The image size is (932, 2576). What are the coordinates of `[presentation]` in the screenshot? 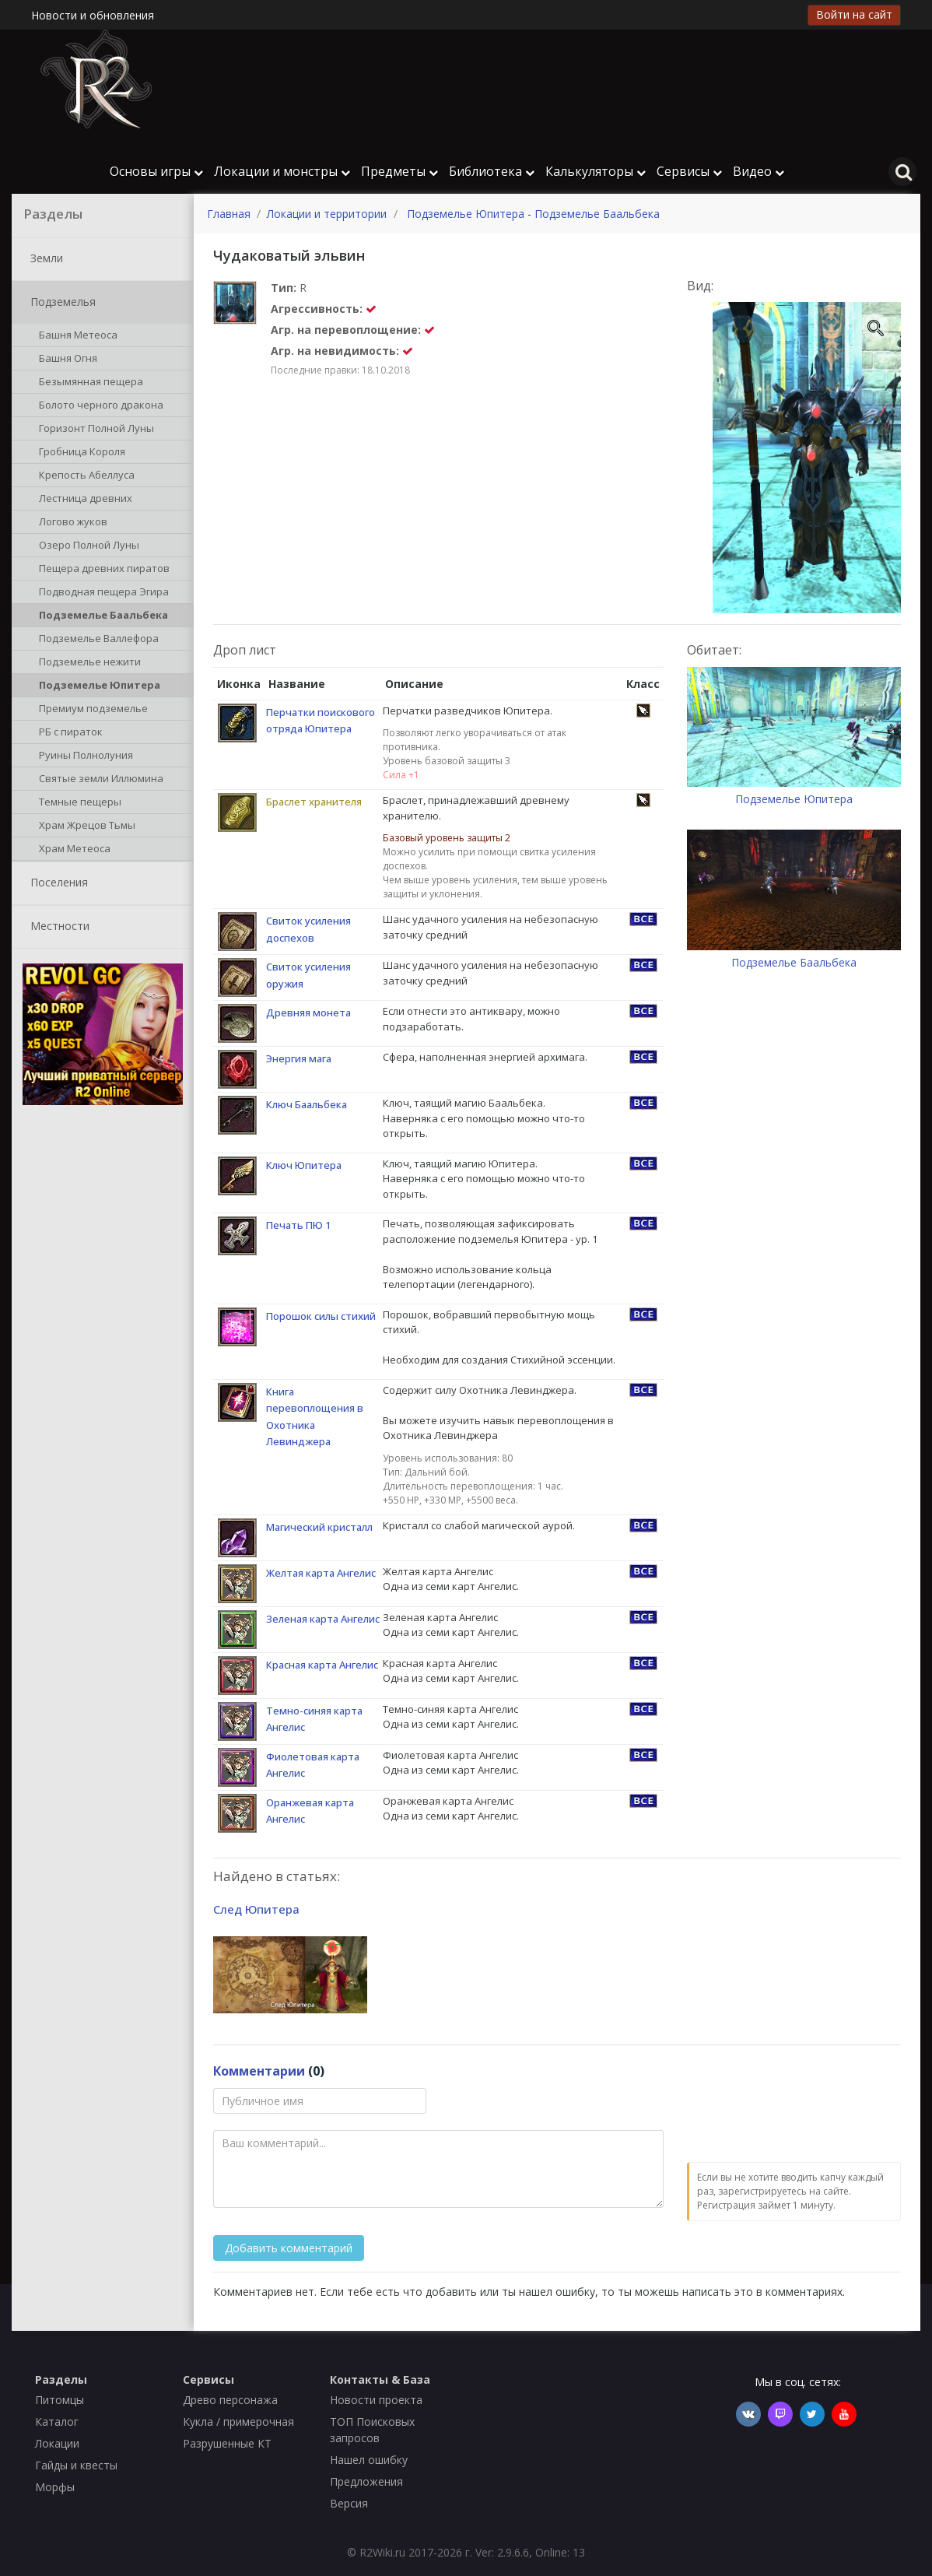 It's located at (805, 2118).